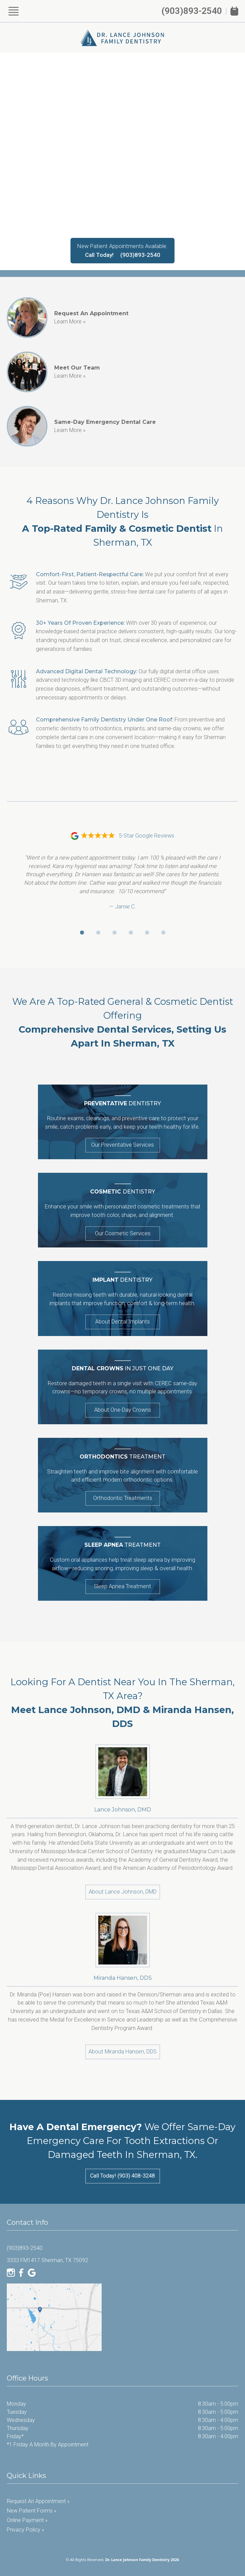 The image size is (245, 2576). I want to click on New Patient Forms », so click(31, 2510).